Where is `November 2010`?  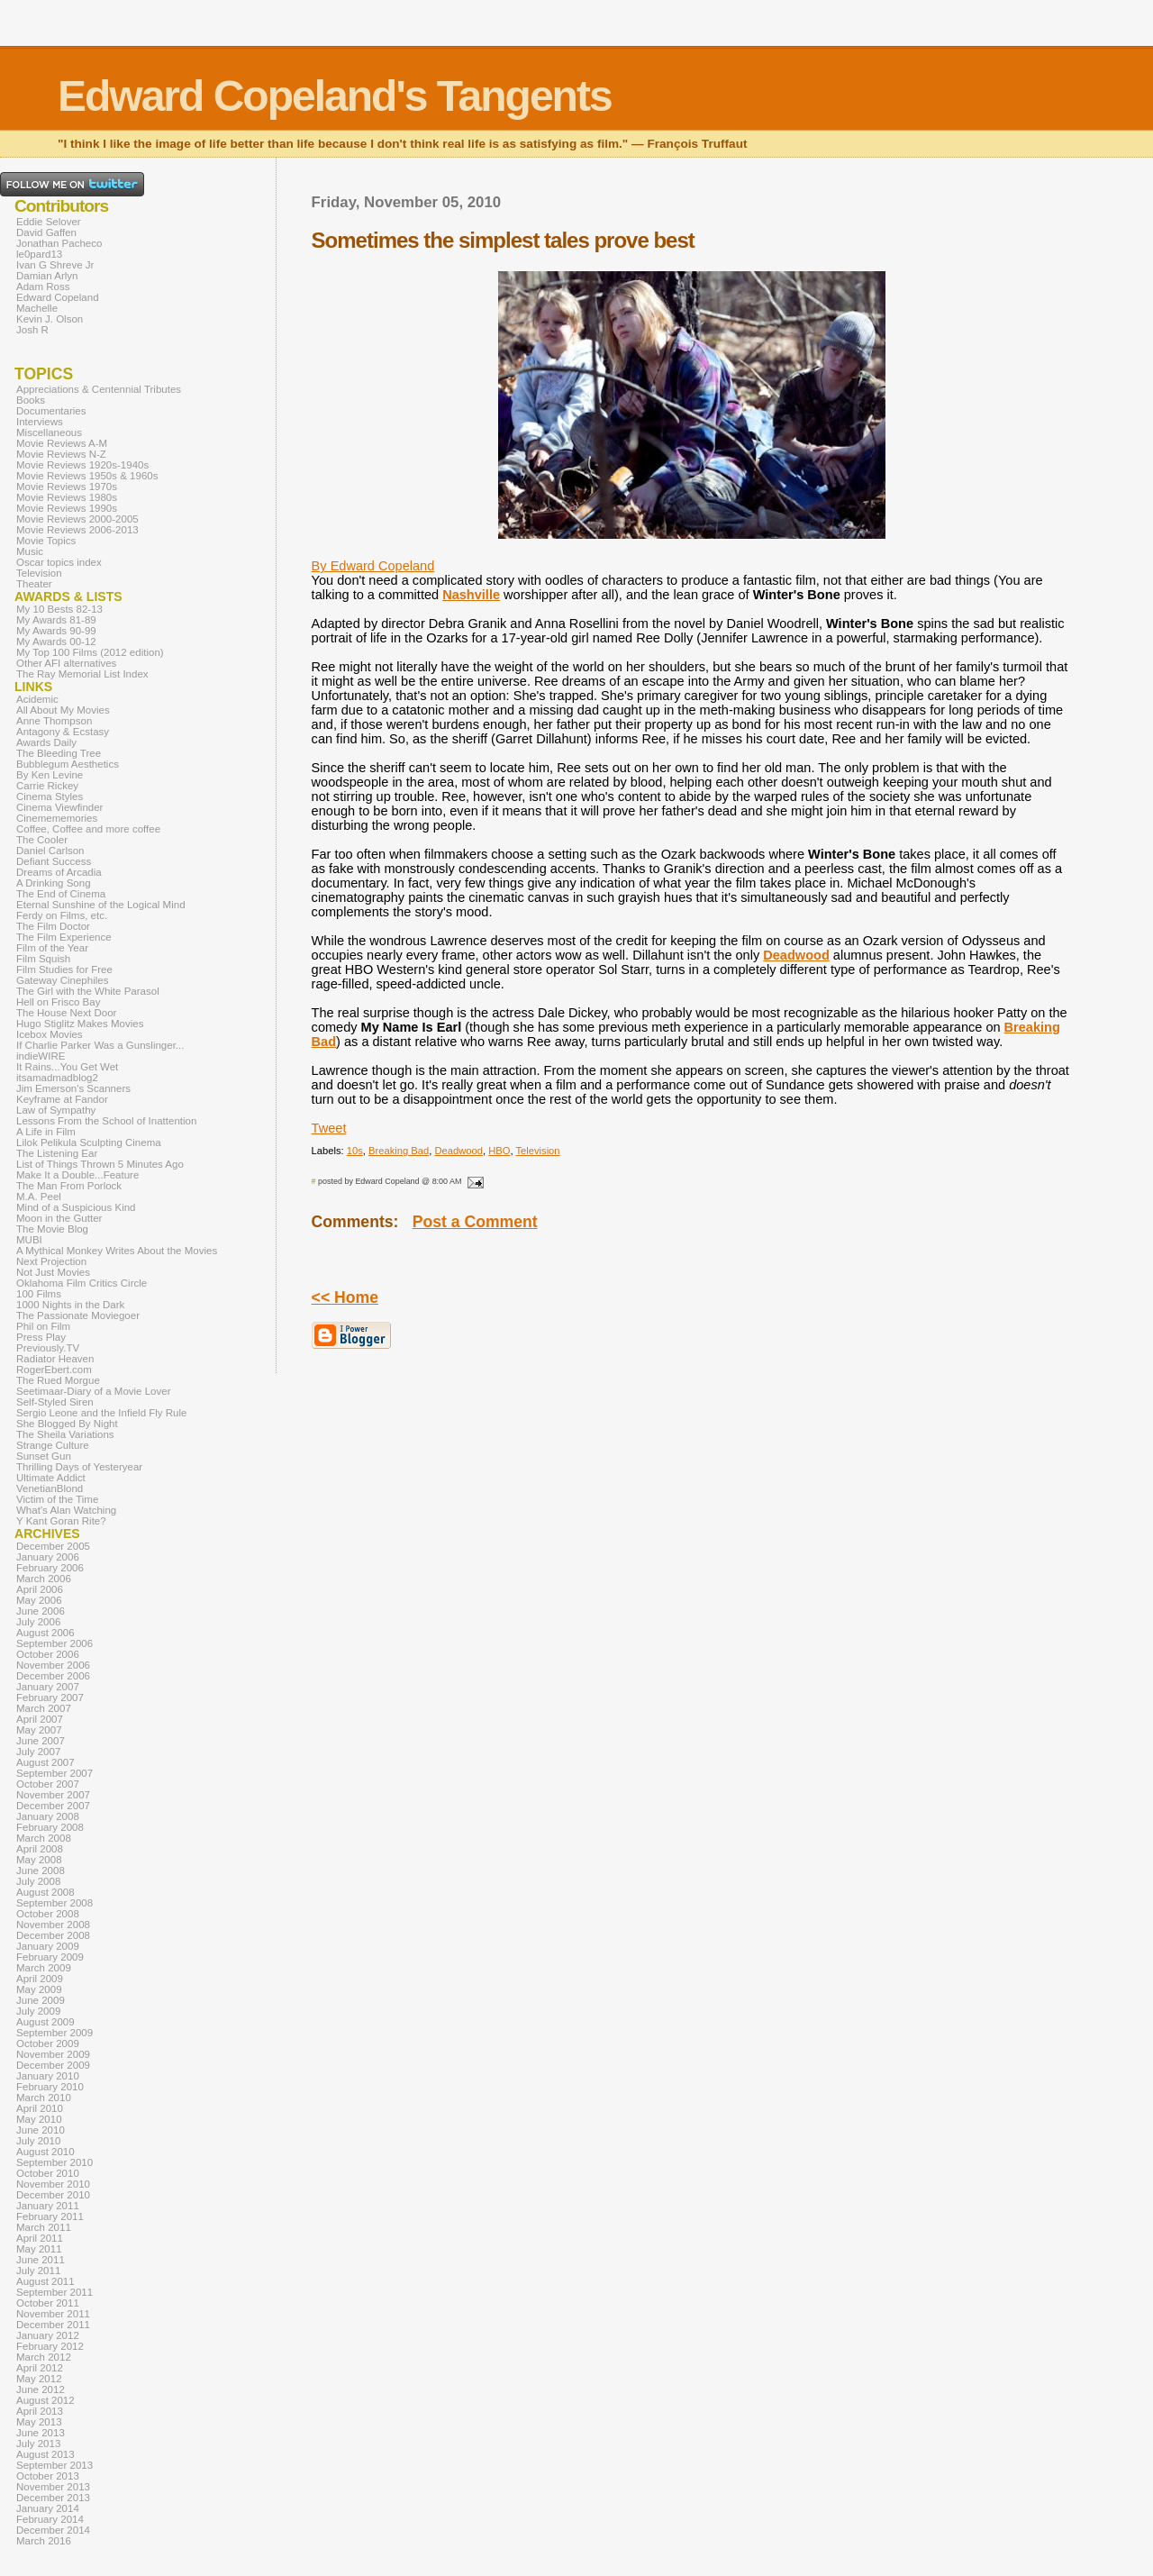
November 2010 is located at coordinates (53, 2184).